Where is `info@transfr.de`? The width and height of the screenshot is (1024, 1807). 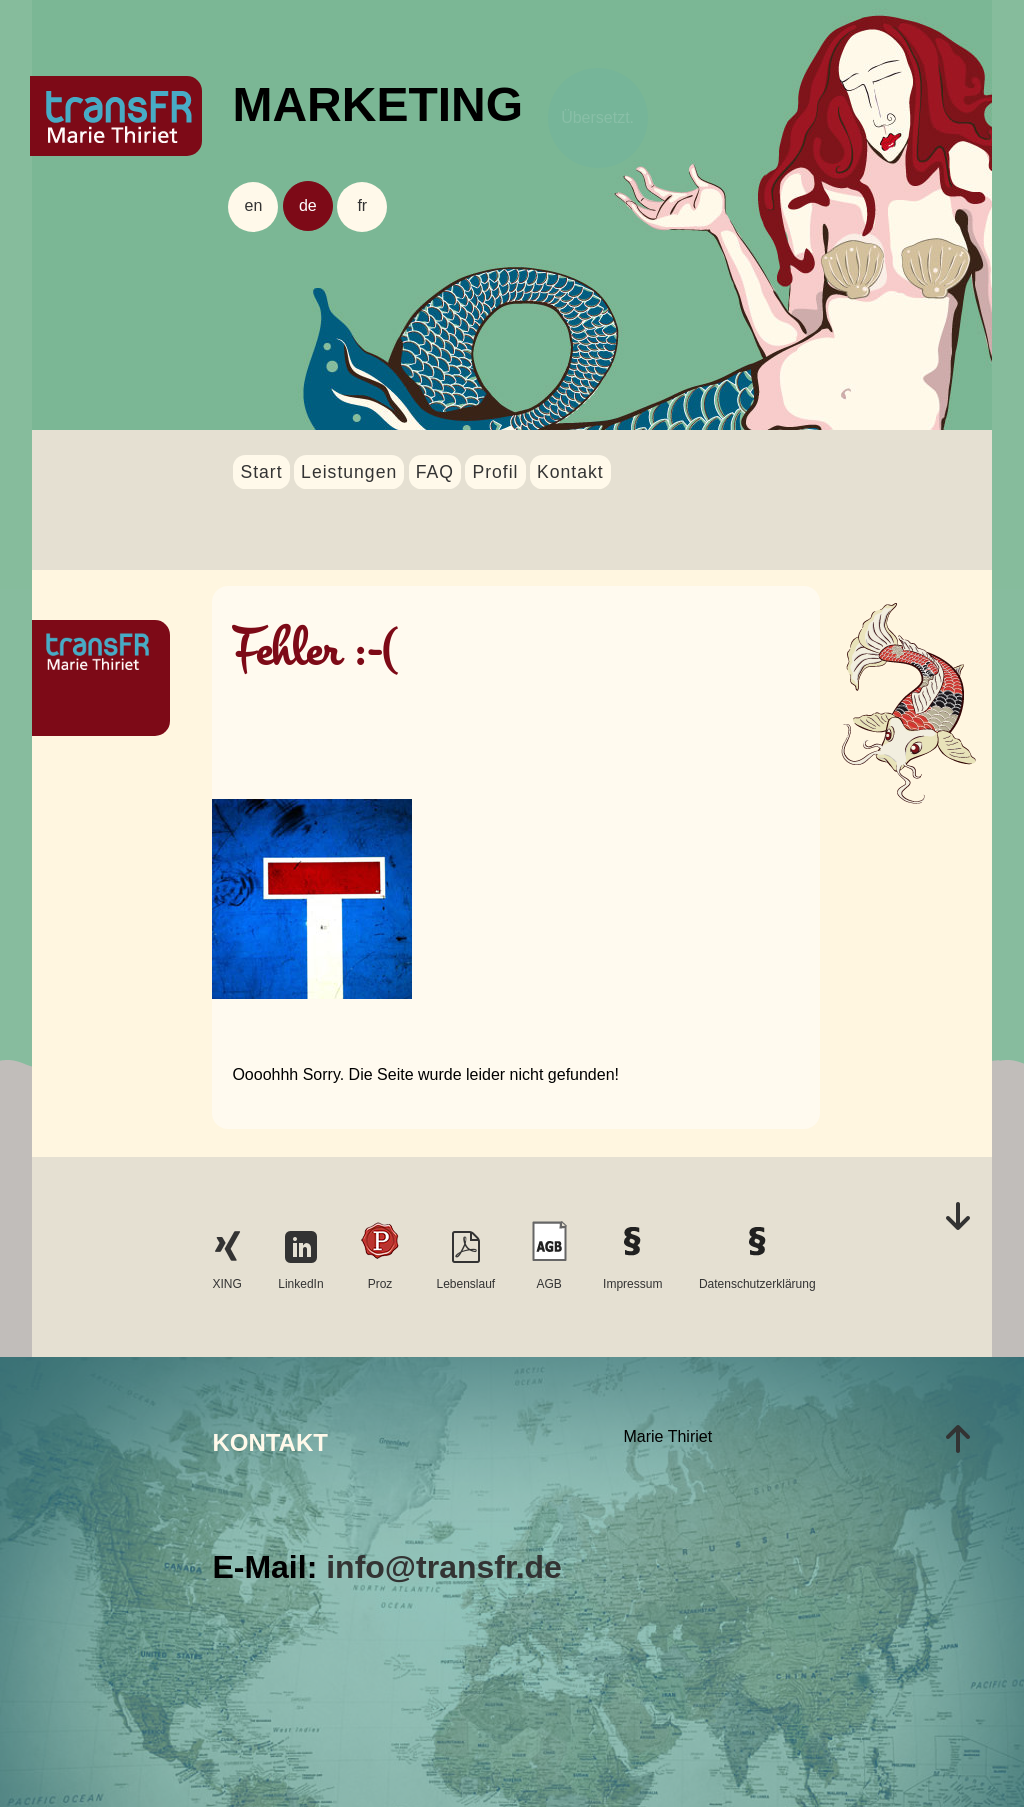
info@transfr.de is located at coordinates (444, 1567).